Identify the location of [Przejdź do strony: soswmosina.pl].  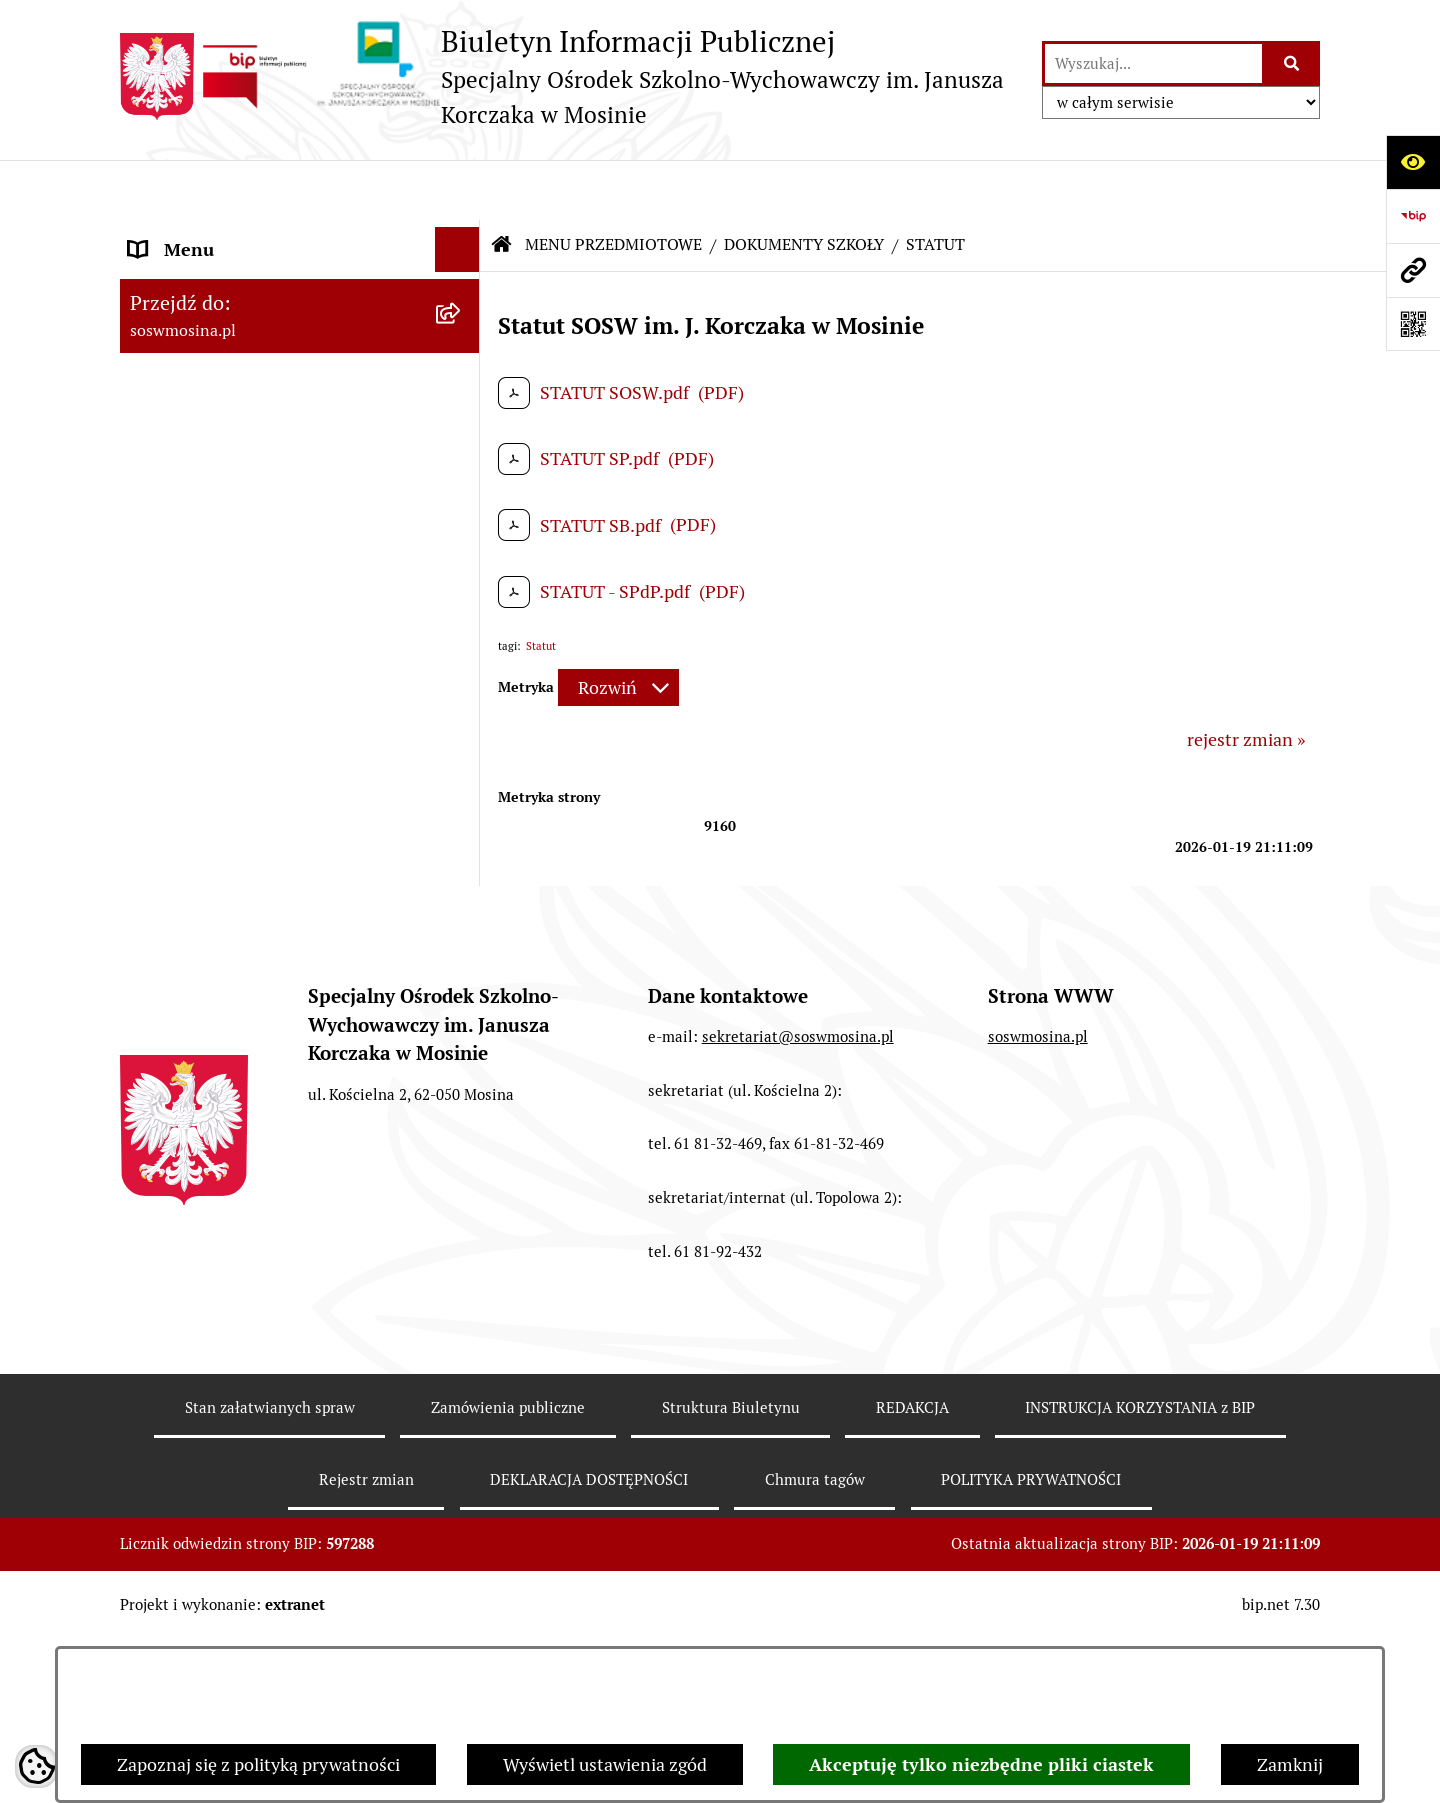
(1413, 270).